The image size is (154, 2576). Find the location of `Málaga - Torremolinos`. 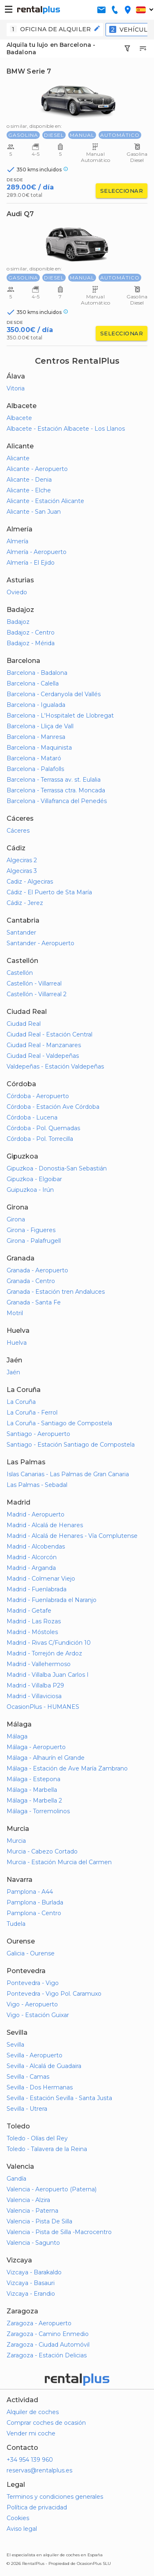

Málaga - Torremolinos is located at coordinates (38, 1811).